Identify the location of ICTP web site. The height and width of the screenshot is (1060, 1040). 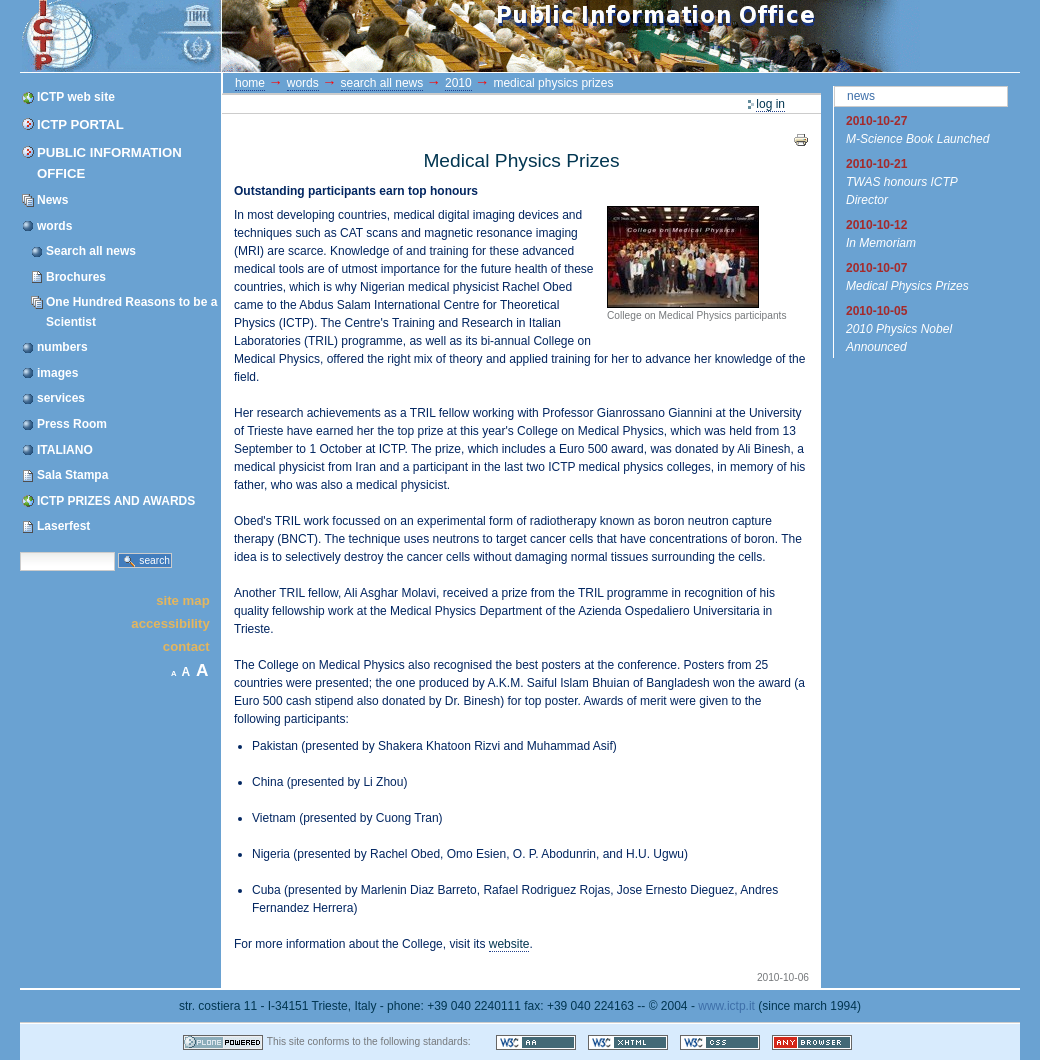
(76, 97).